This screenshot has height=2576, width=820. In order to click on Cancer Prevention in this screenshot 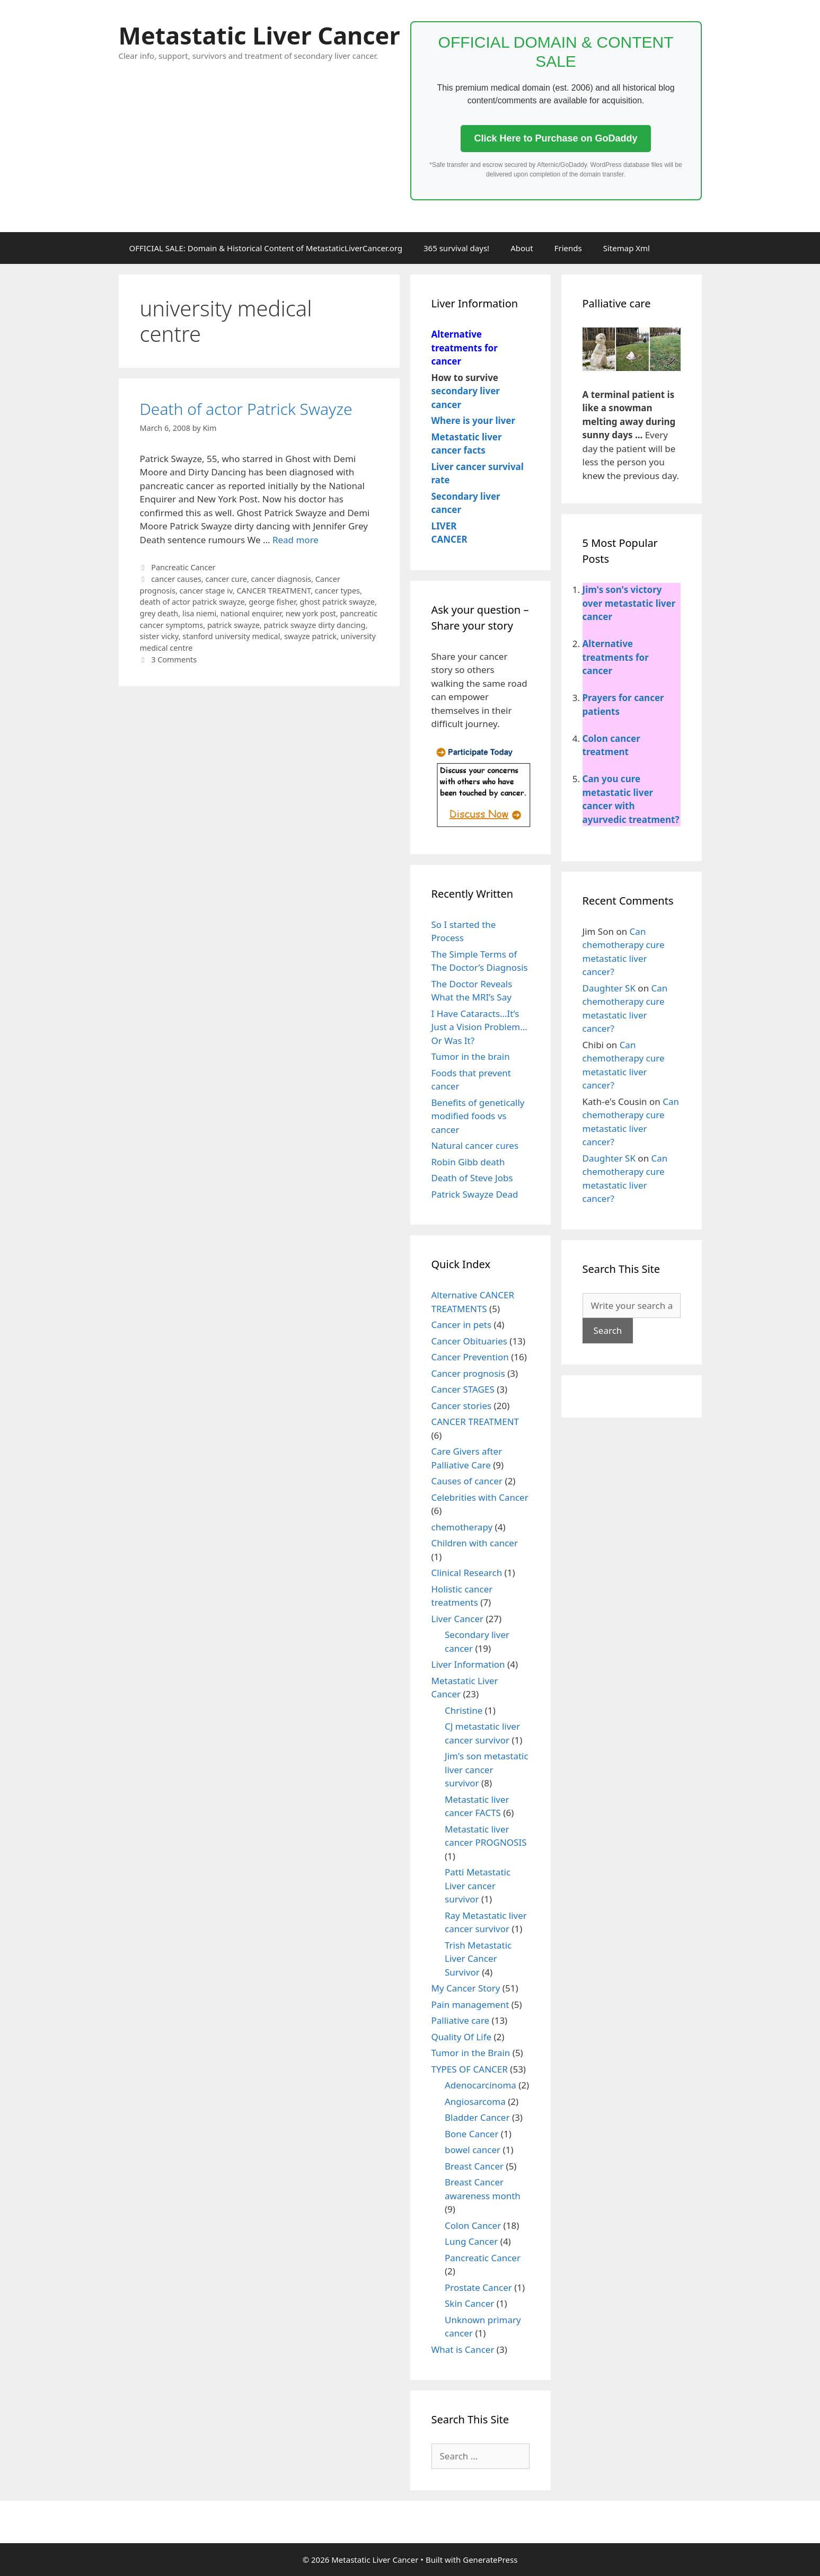, I will do `click(470, 1357)`.